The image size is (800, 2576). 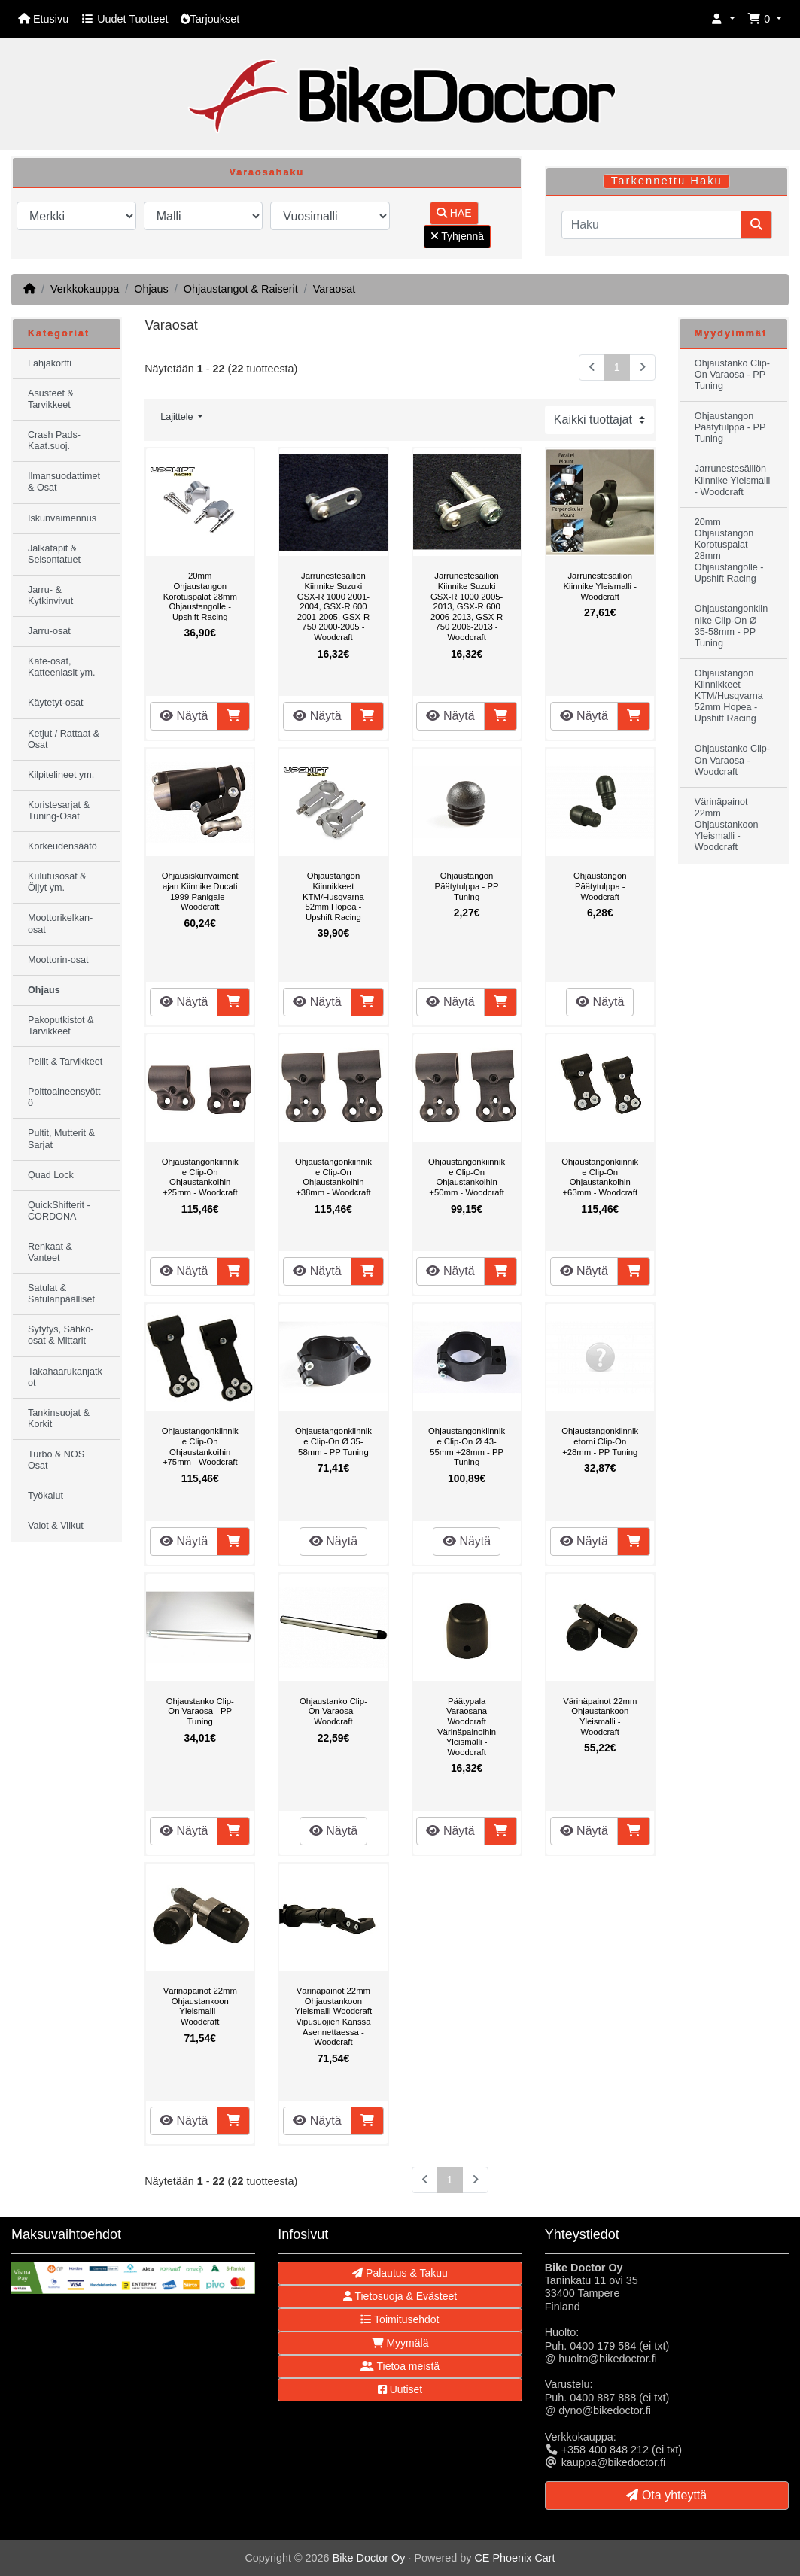 What do you see at coordinates (333, 1177) in the screenshot?
I see `Ohjaustangonkiinnike Clip-On Ohjaustankoihin +38mm - Woodcraft` at bounding box center [333, 1177].